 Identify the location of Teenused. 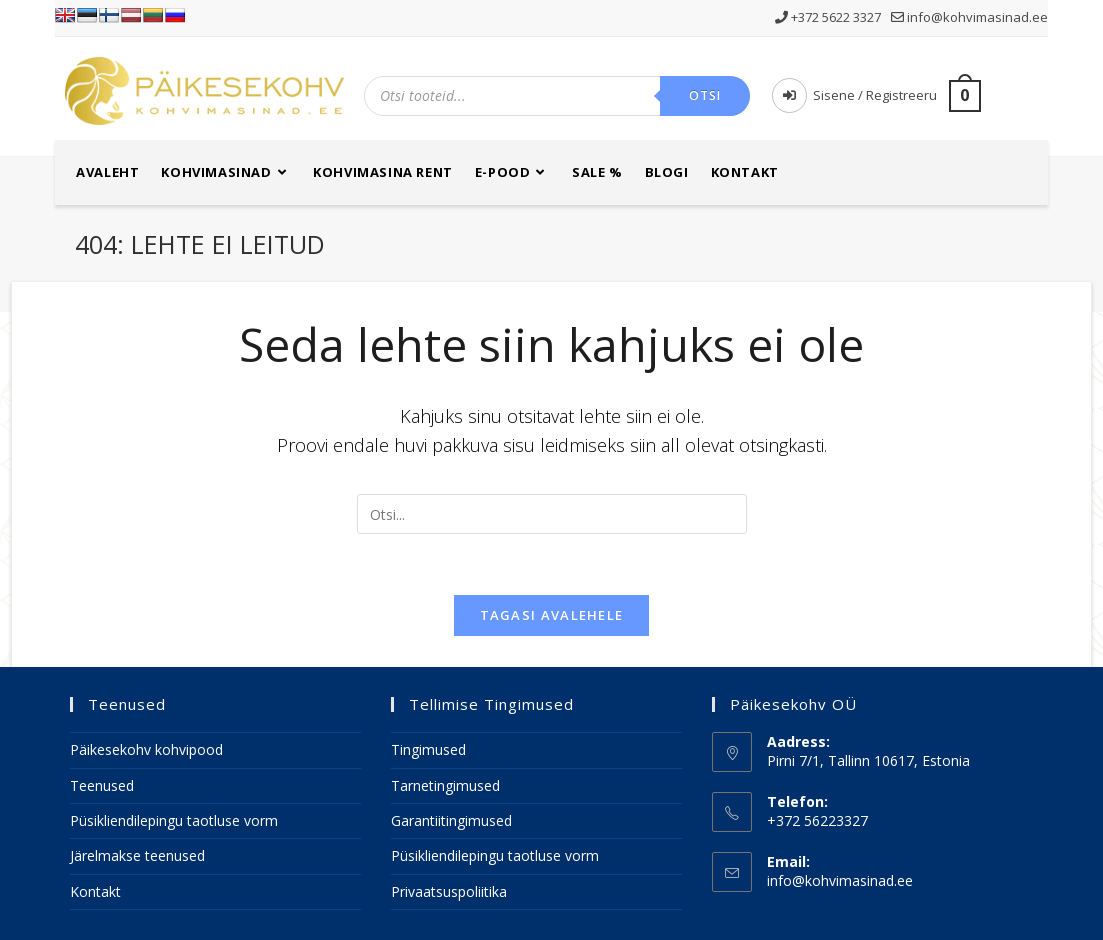
(102, 785).